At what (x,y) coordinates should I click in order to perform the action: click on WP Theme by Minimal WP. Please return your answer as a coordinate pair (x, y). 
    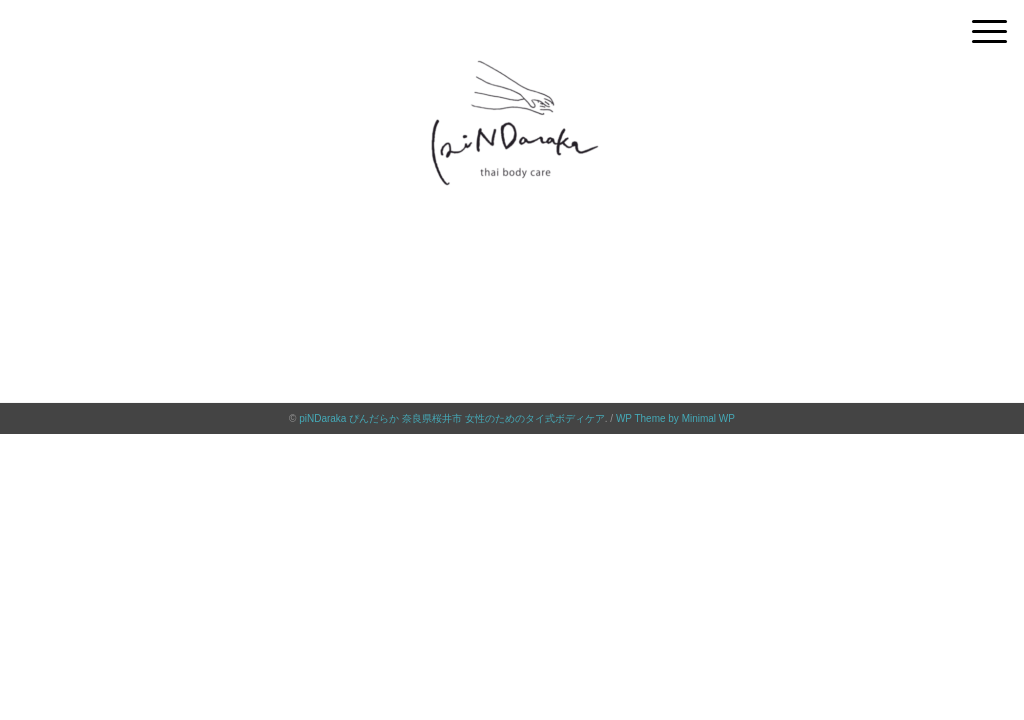
    Looking at the image, I should click on (675, 418).